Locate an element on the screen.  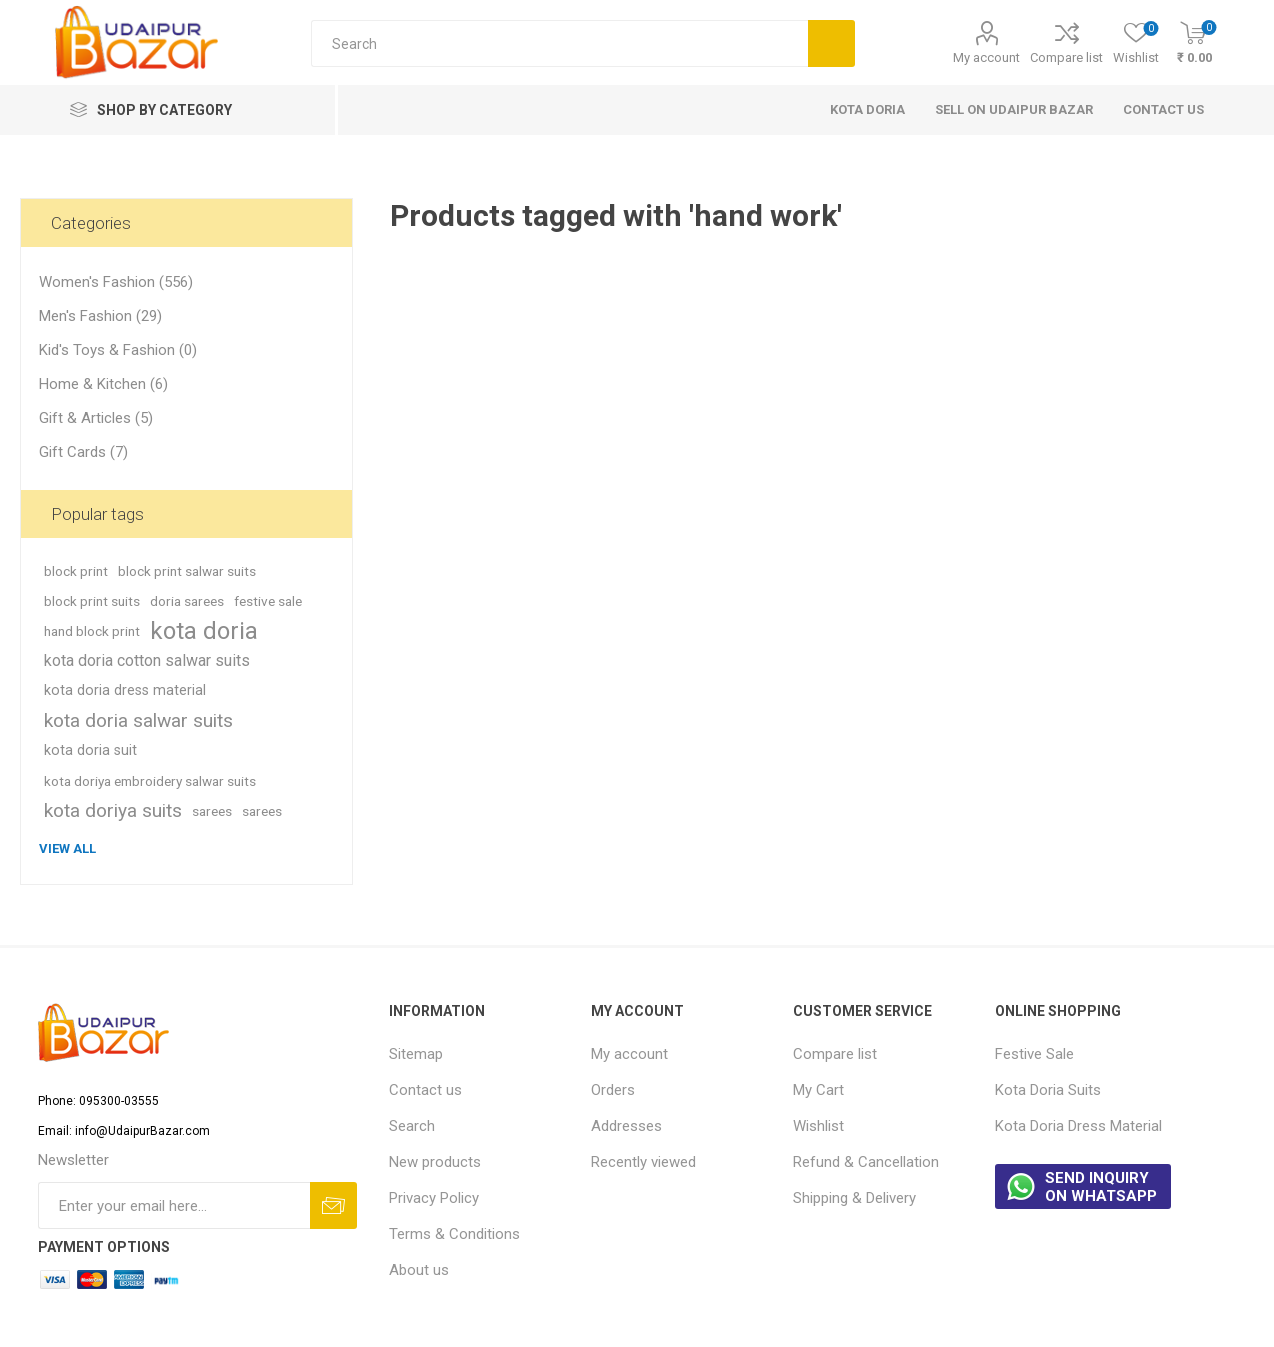
kota doriya embroidery salwar suits is located at coordinates (150, 781).